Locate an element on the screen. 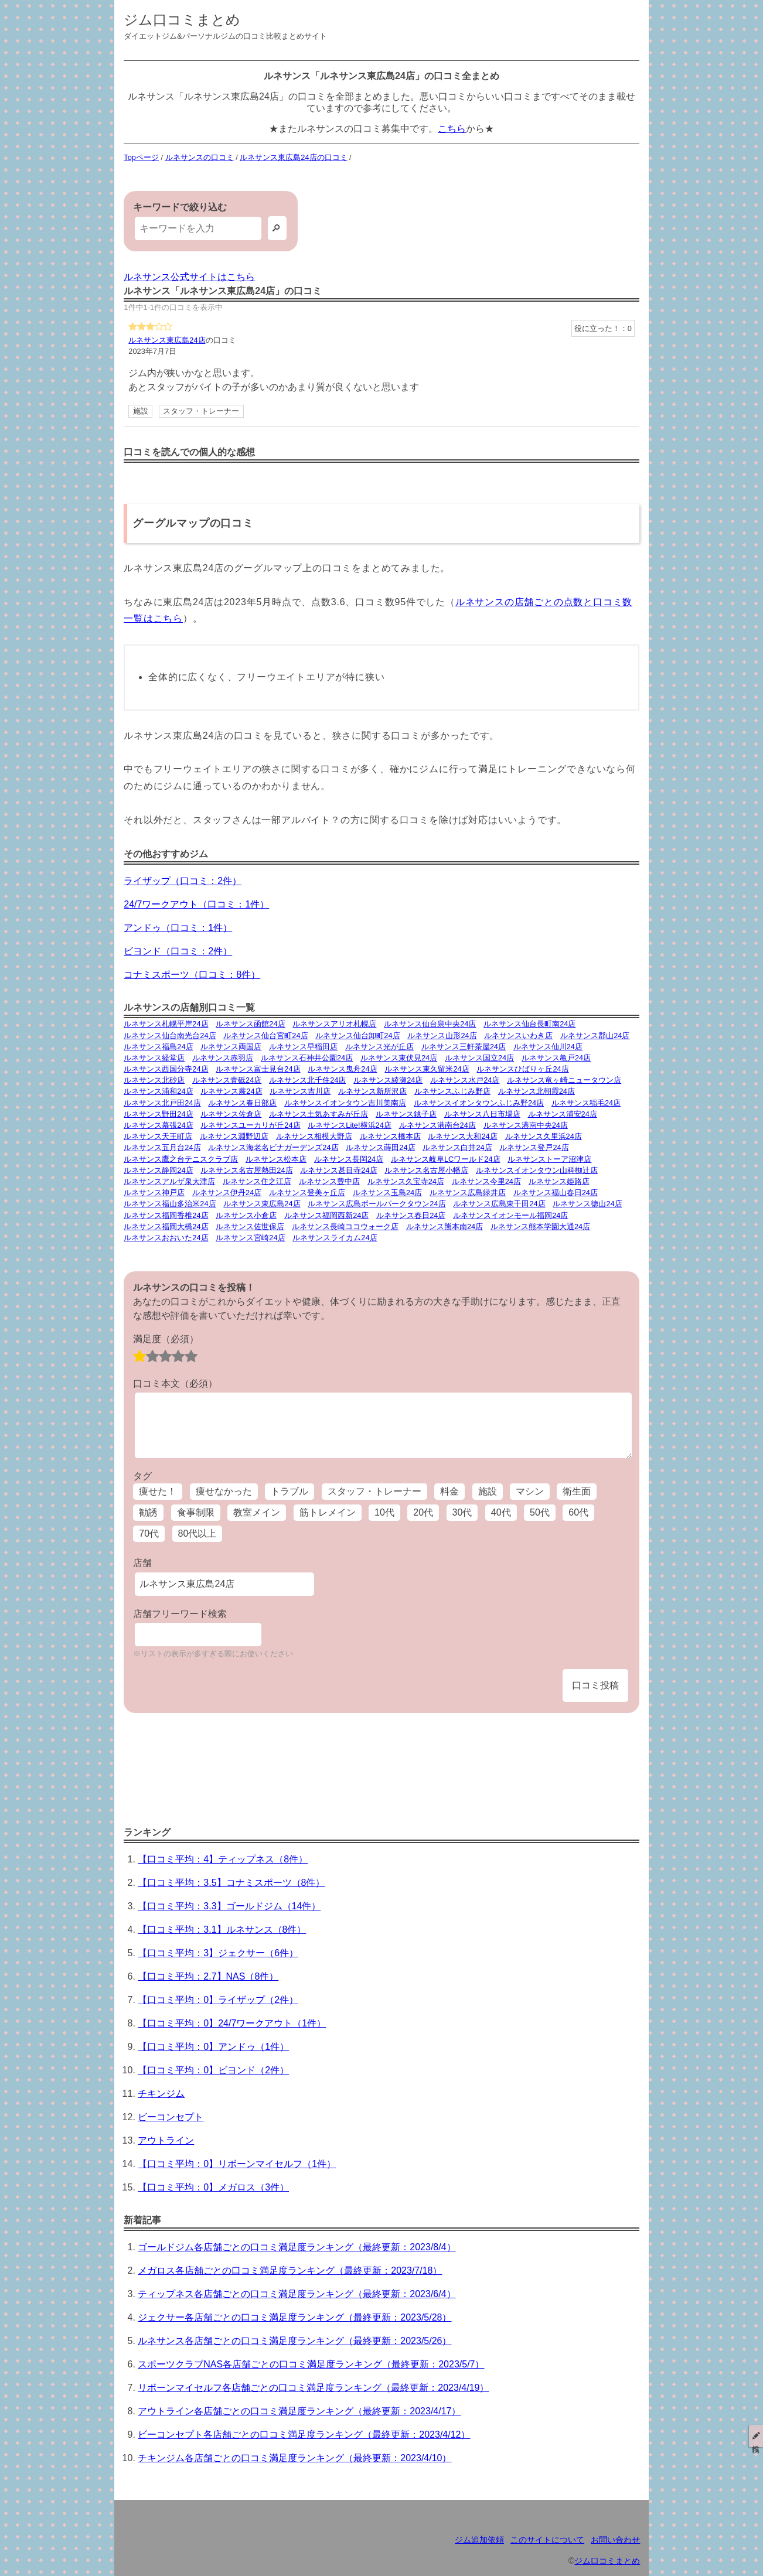 The image size is (763, 2576). ルネサンス蕨24店 is located at coordinates (231, 1091).